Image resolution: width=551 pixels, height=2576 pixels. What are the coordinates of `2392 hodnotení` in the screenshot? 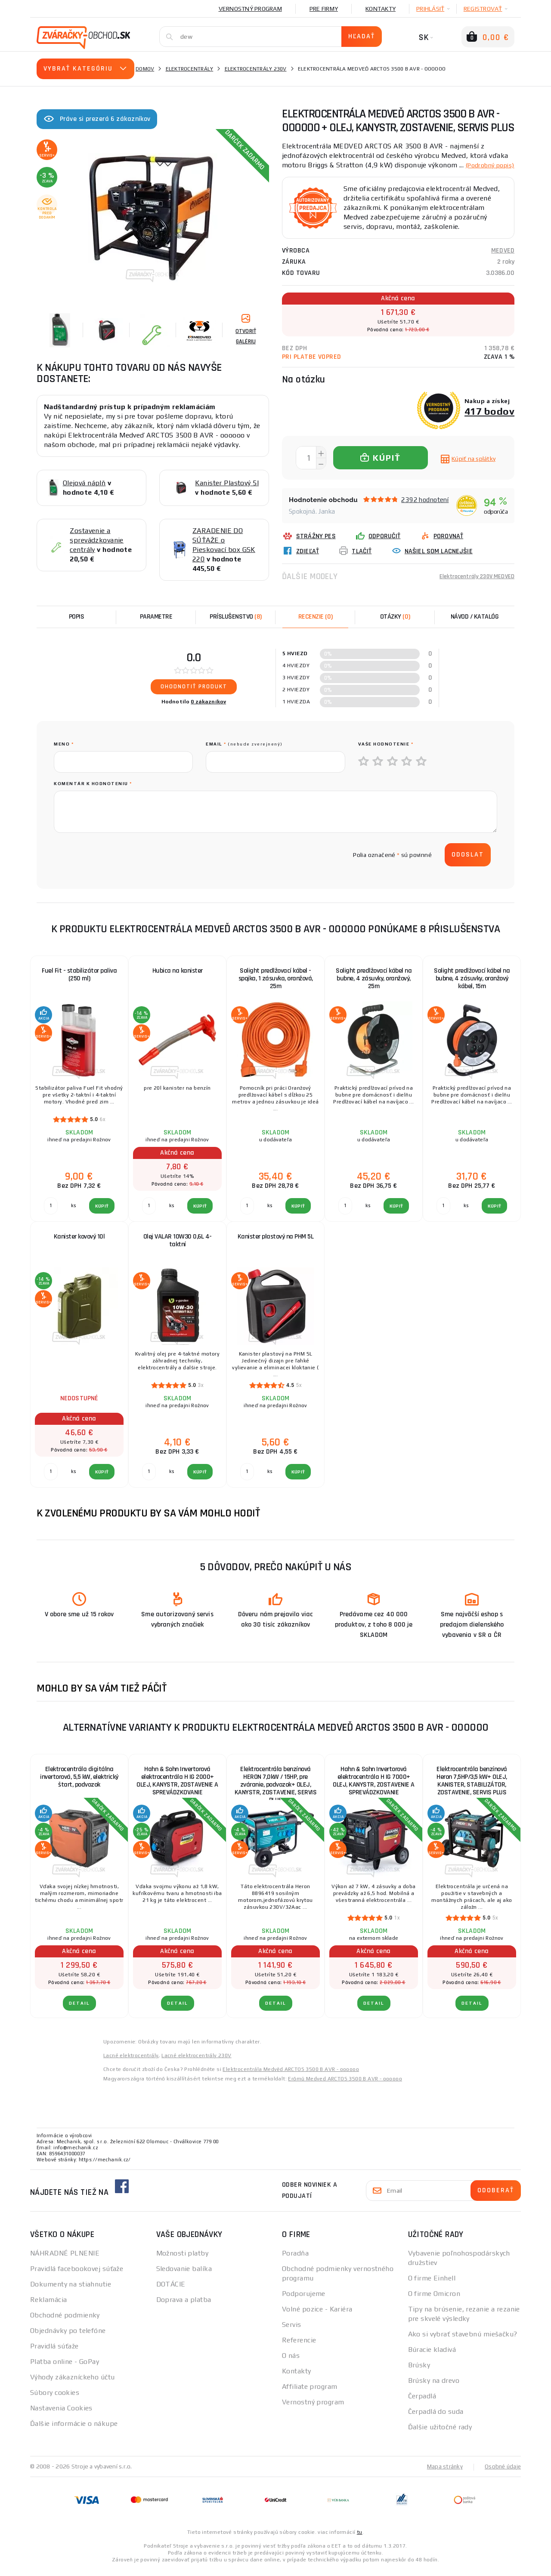 It's located at (425, 509).